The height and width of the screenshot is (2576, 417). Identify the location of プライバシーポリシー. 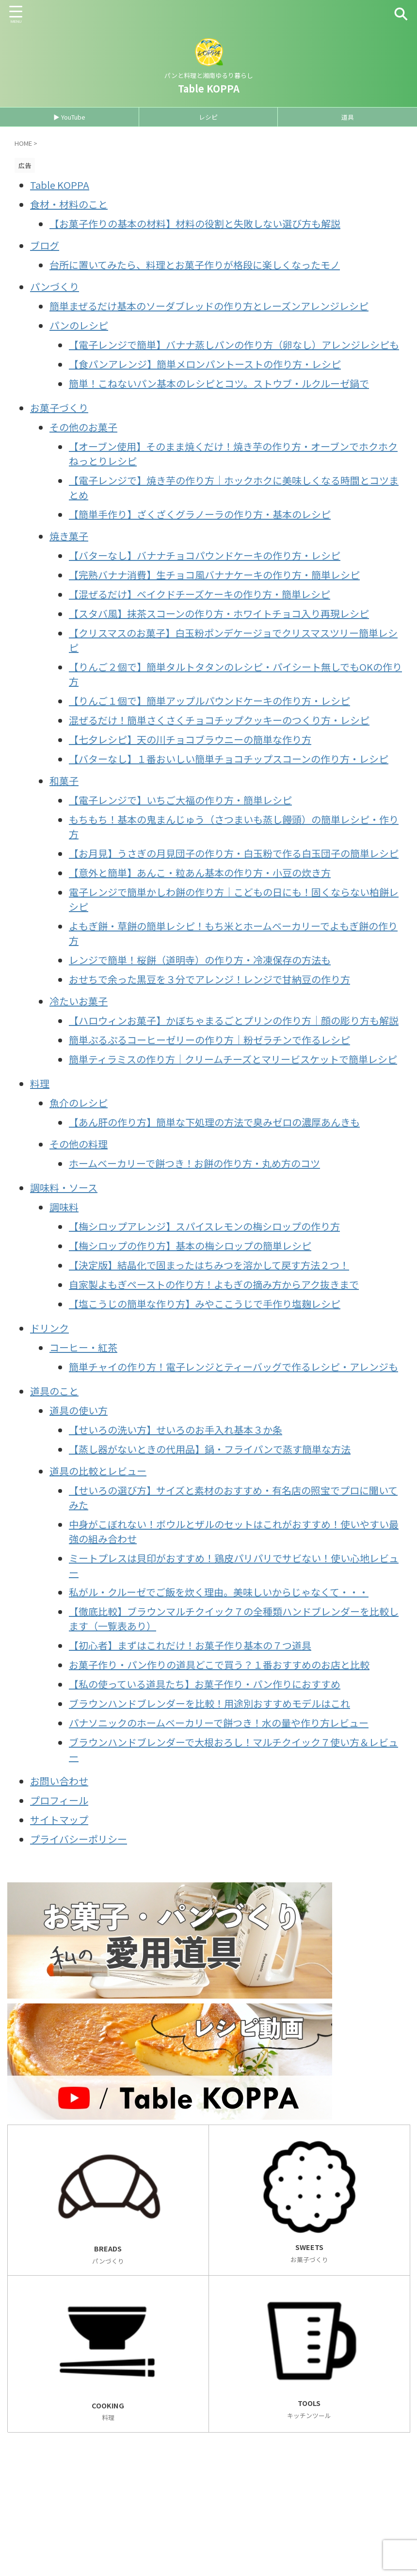
(78, 1839).